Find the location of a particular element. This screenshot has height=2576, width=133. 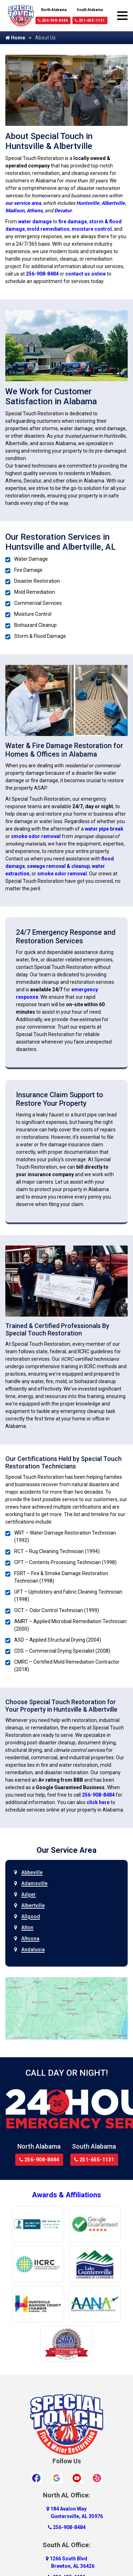

Our Service Area is located at coordinates (66, 1850).